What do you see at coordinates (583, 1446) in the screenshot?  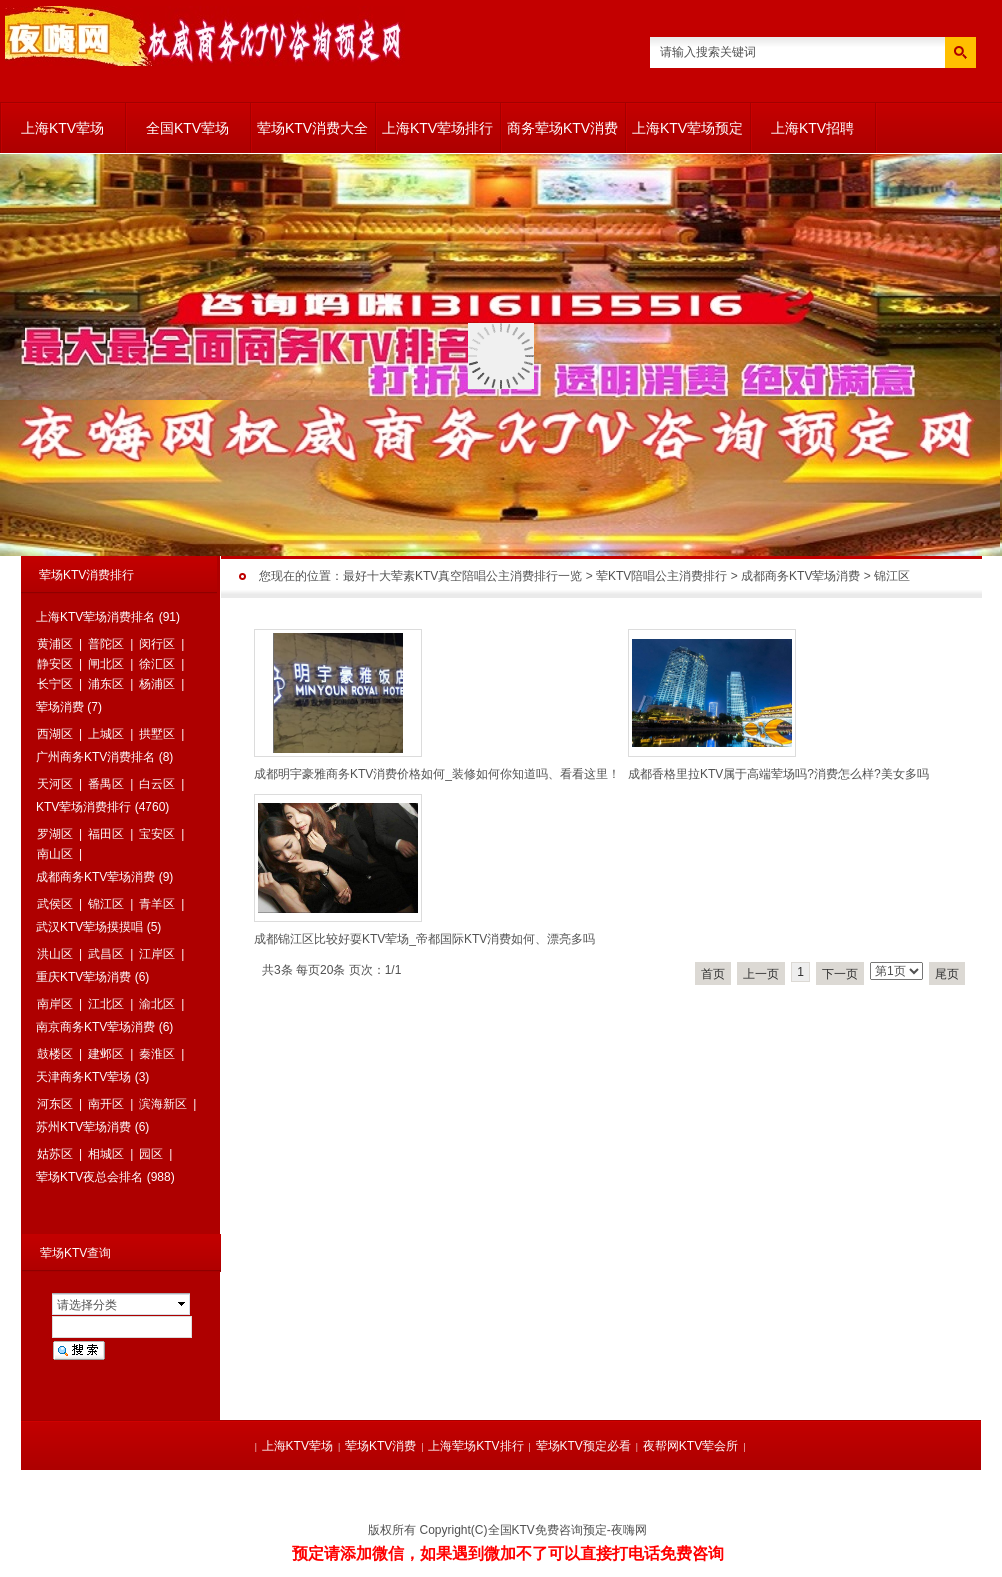 I see `荤场KTV预定必看` at bounding box center [583, 1446].